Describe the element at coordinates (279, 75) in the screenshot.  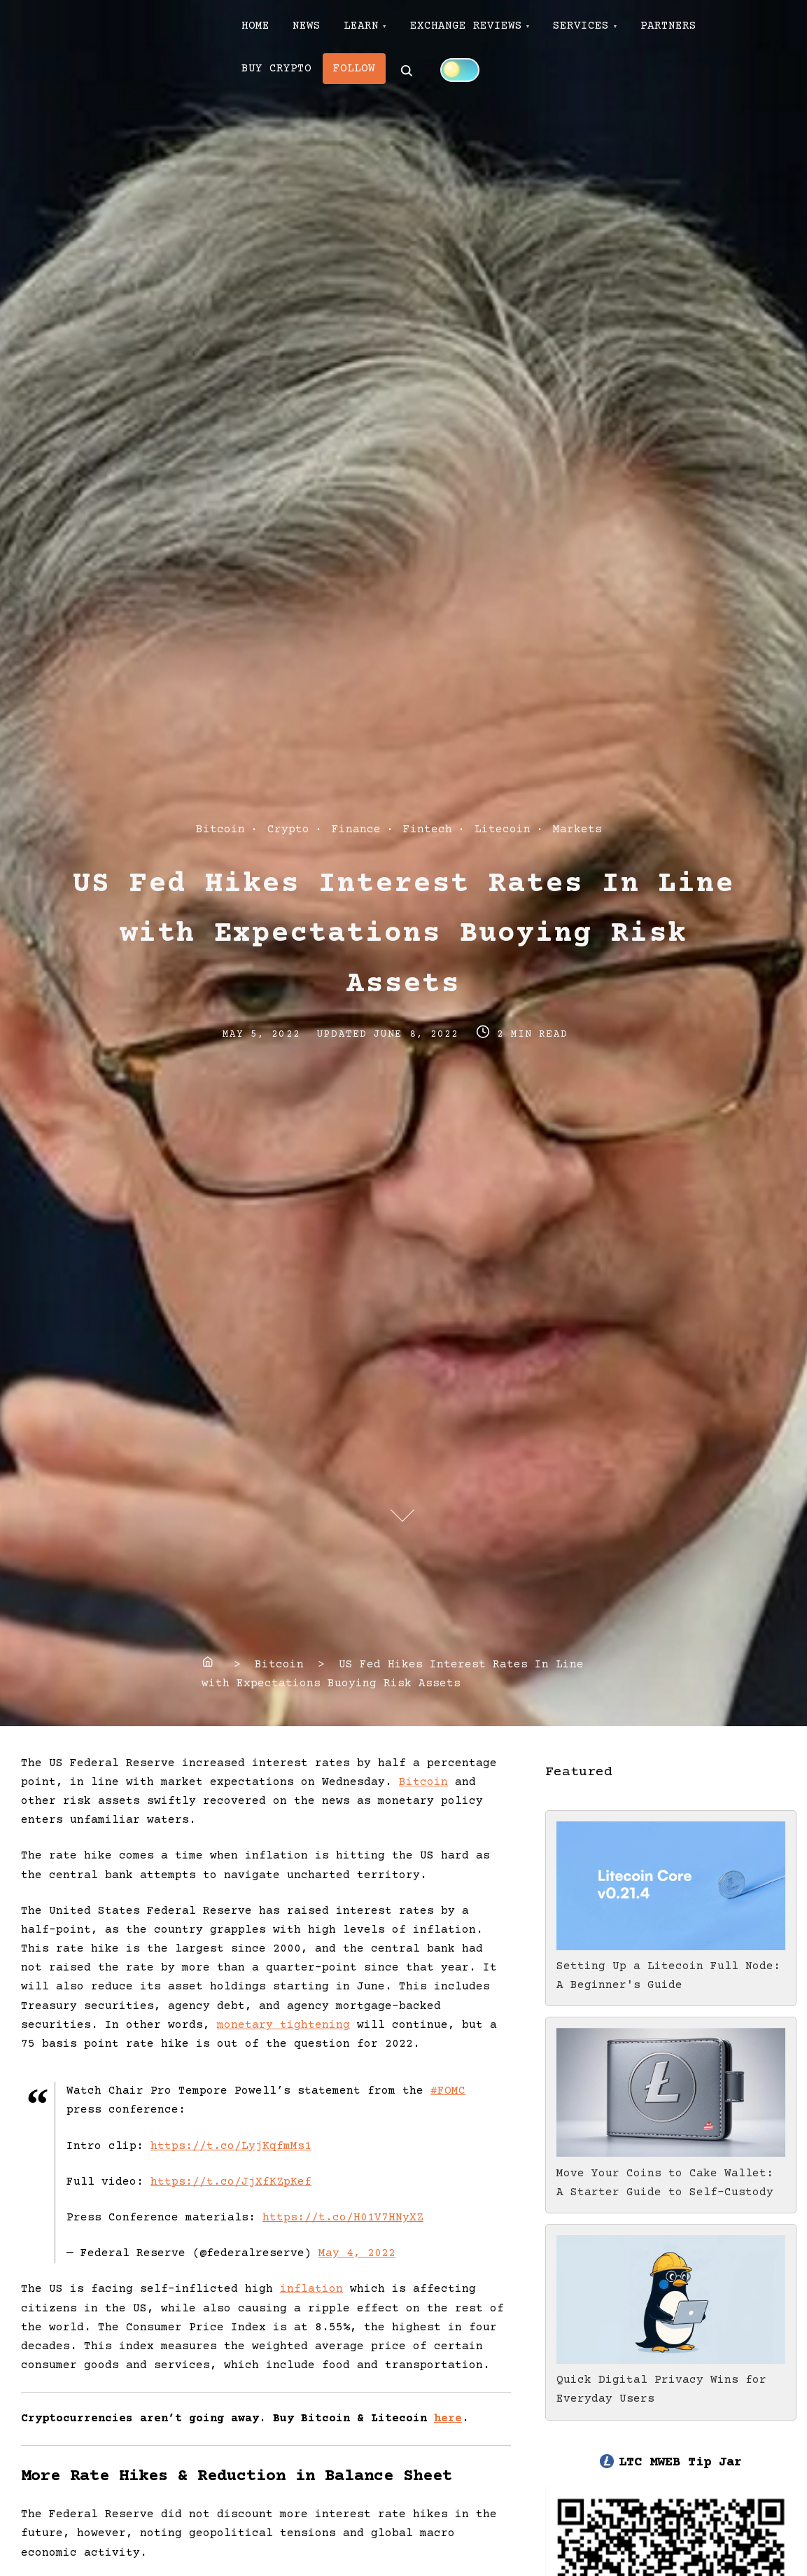
I see `BUY CRYPTO` at that location.